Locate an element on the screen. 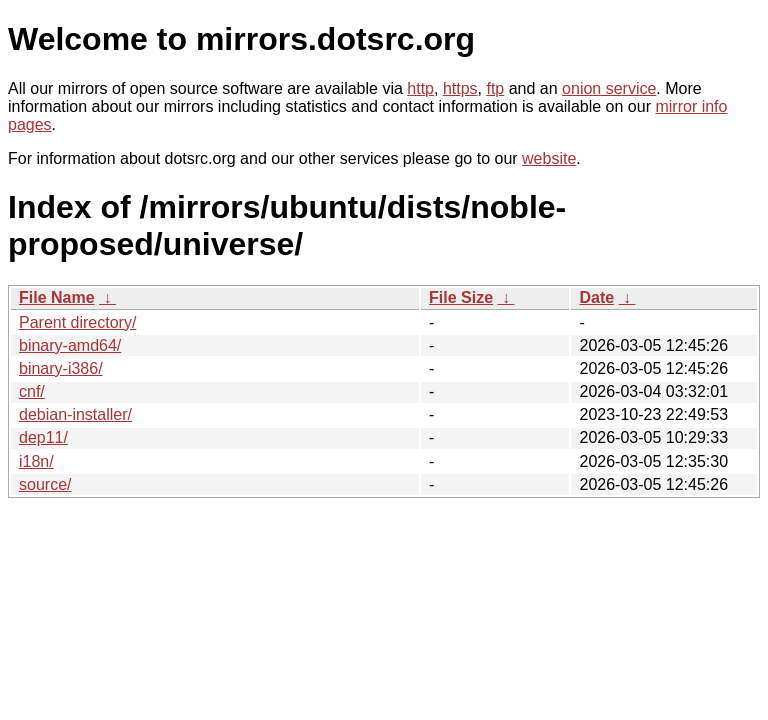 This screenshot has width=768, height=720. debian-installer/ is located at coordinates (75, 414).